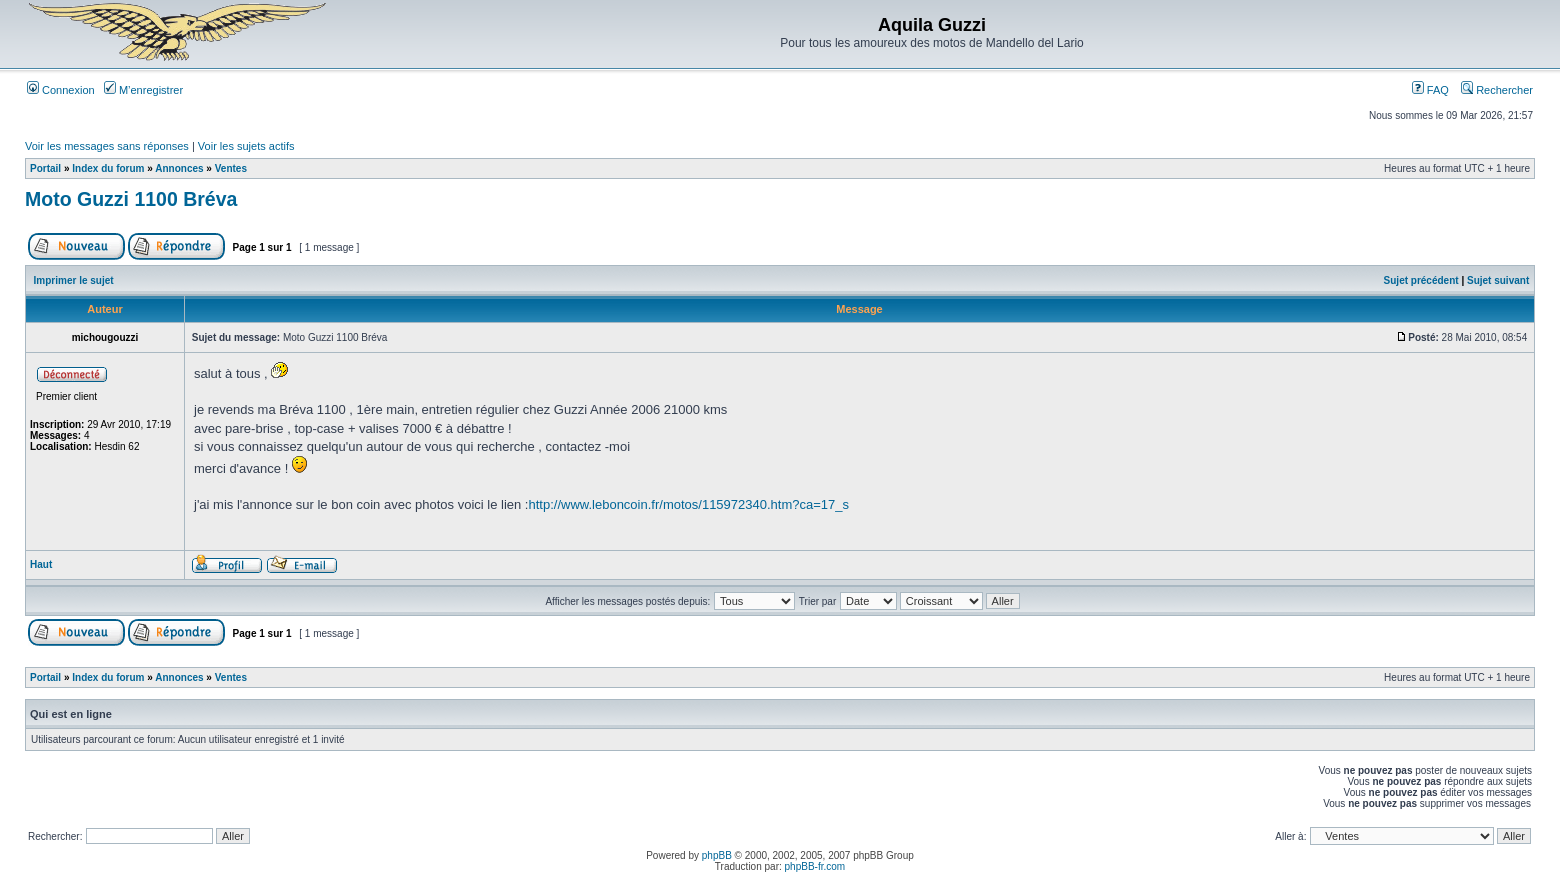 This screenshot has width=1560, height=872. I want to click on M’enregistrer, so click(143, 90).